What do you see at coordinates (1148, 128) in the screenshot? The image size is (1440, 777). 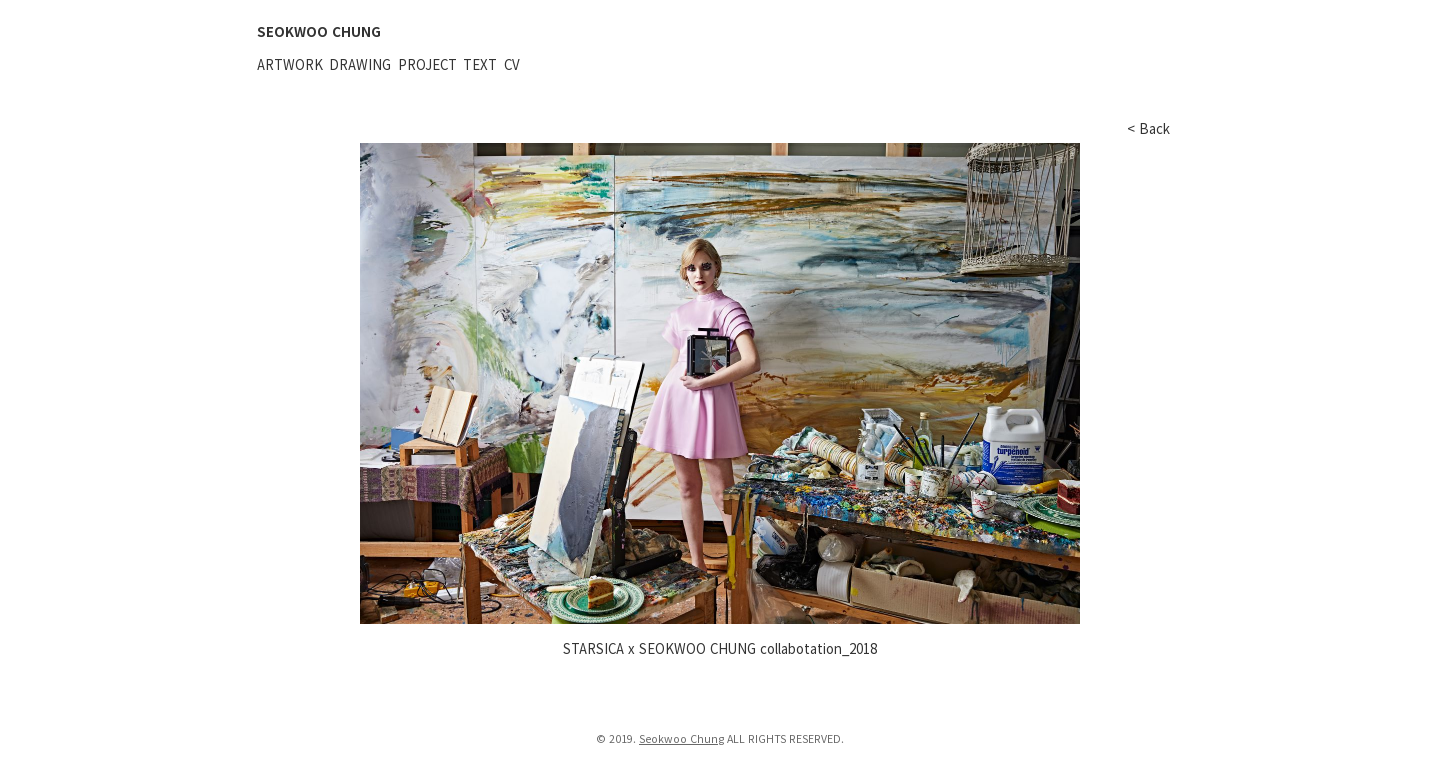 I see `< Back` at bounding box center [1148, 128].